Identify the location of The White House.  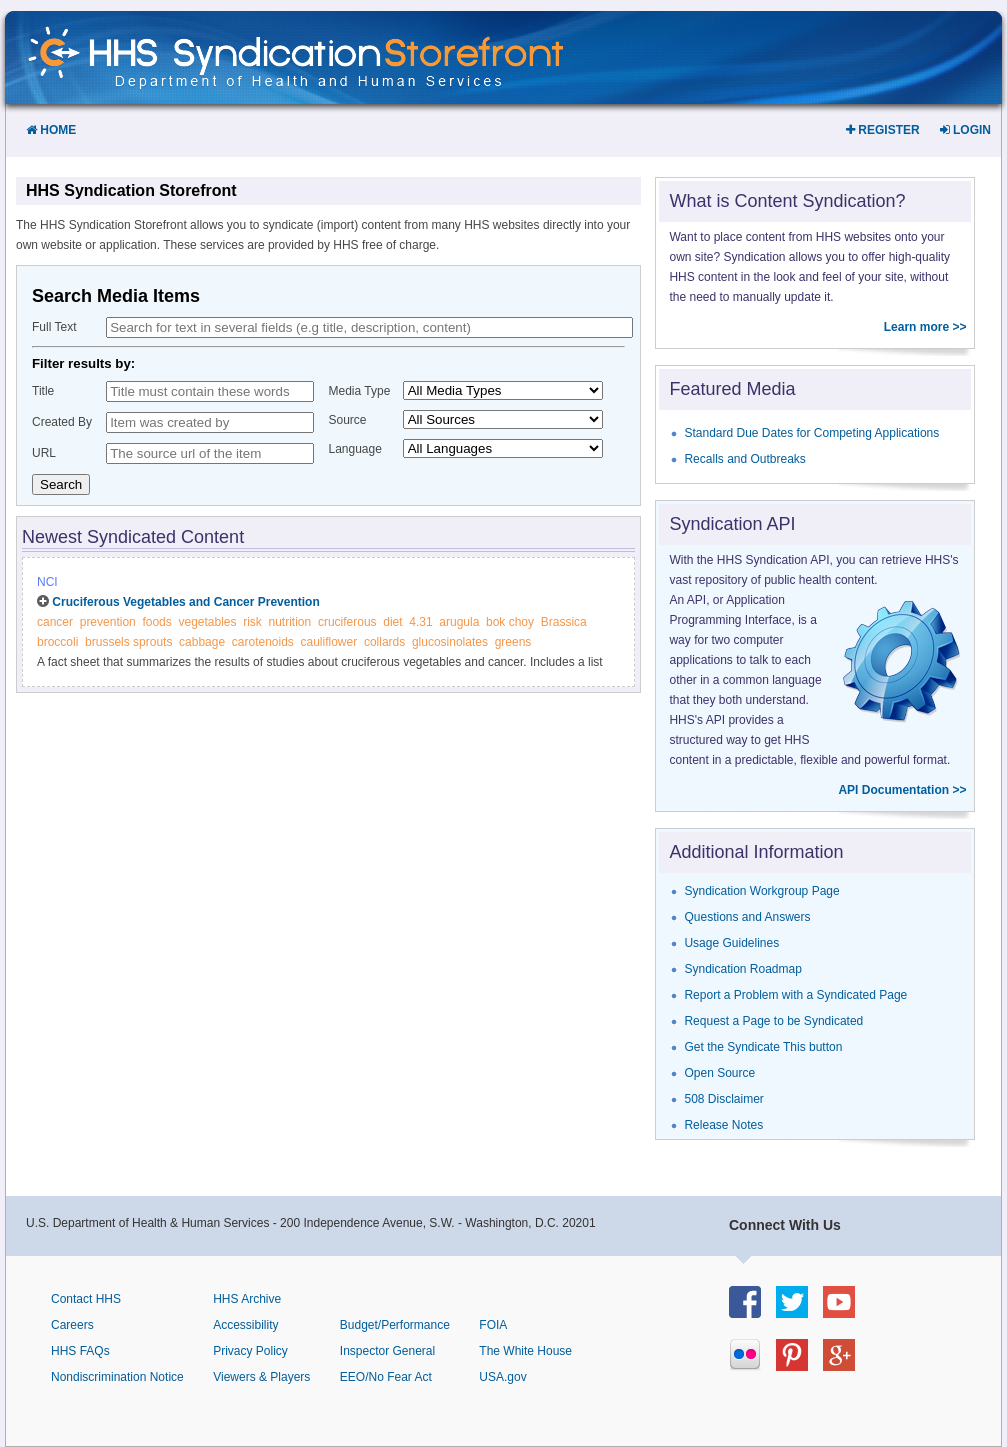
(525, 1351).